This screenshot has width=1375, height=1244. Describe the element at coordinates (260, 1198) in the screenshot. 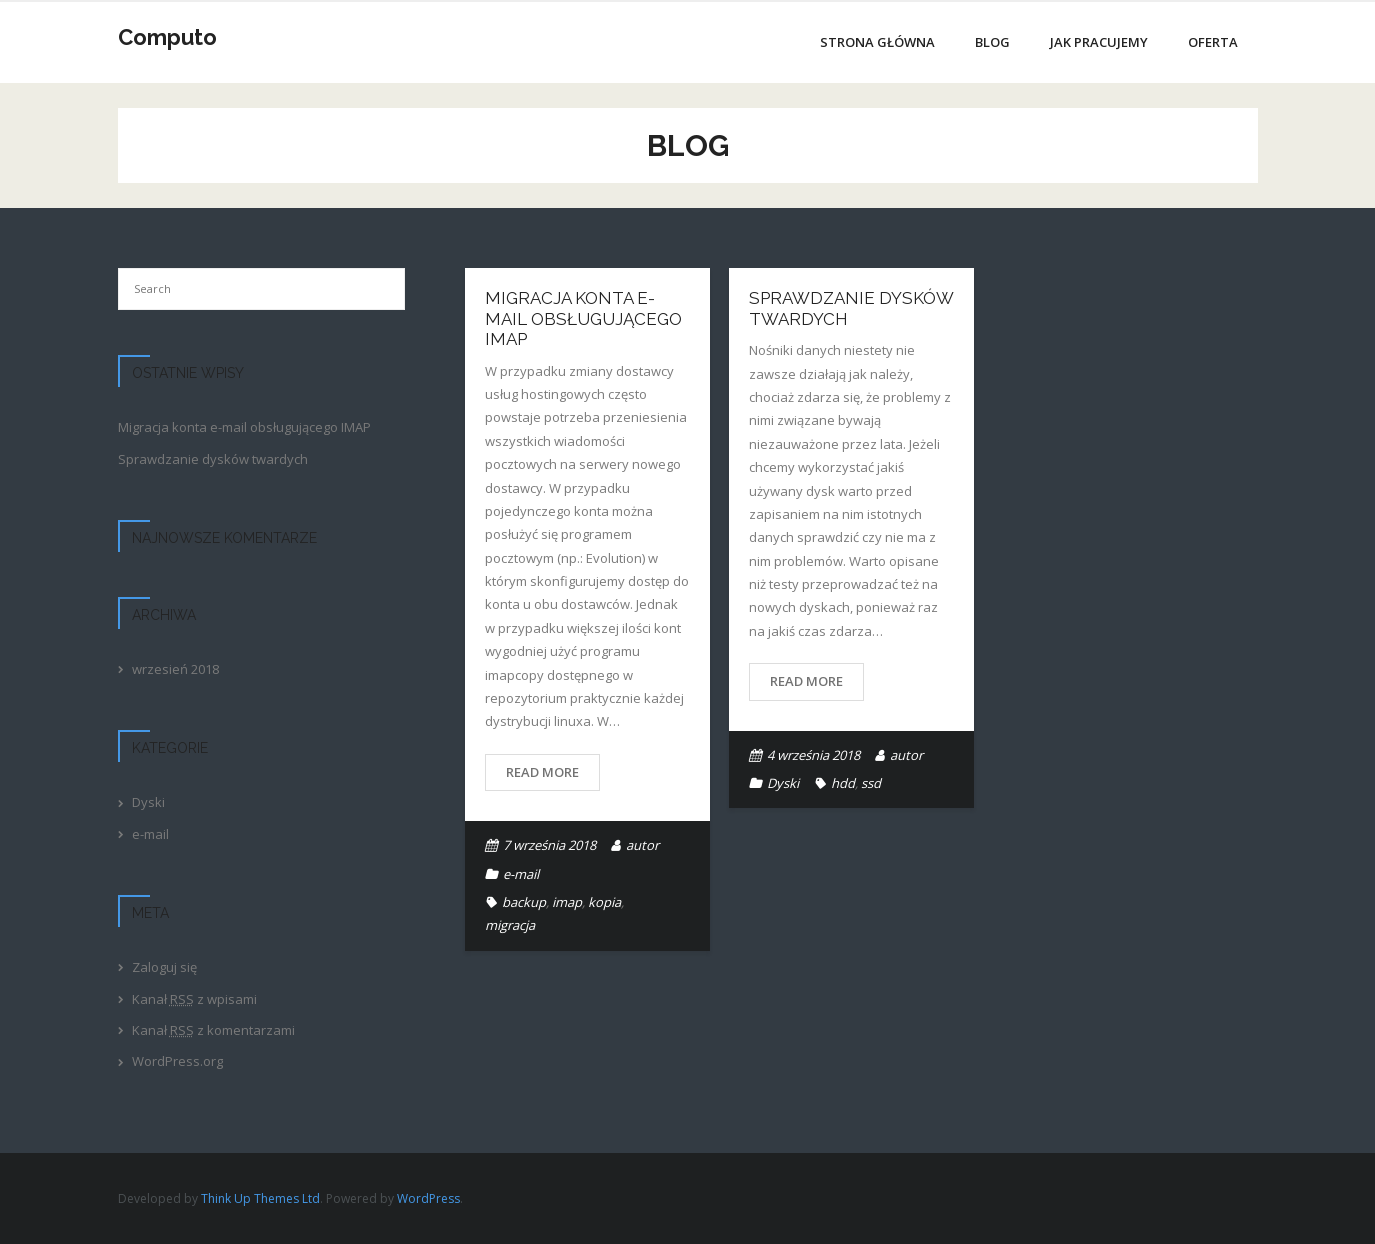

I see `Think Up Themes Ltd` at that location.